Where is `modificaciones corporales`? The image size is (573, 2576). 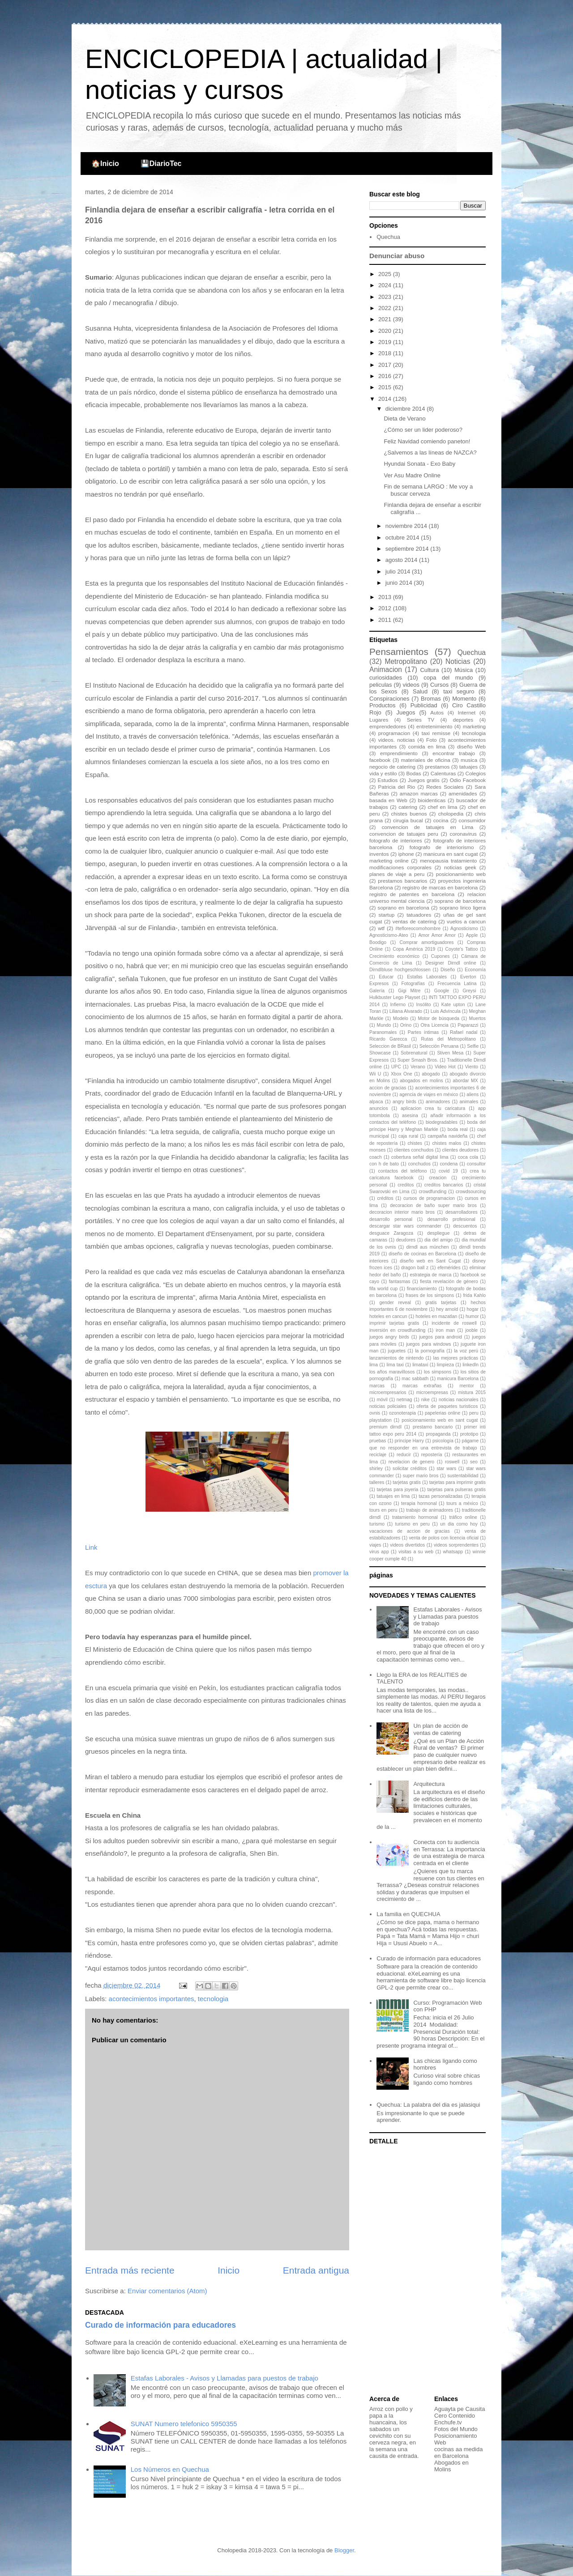
modificaciones corporales is located at coordinates (400, 867).